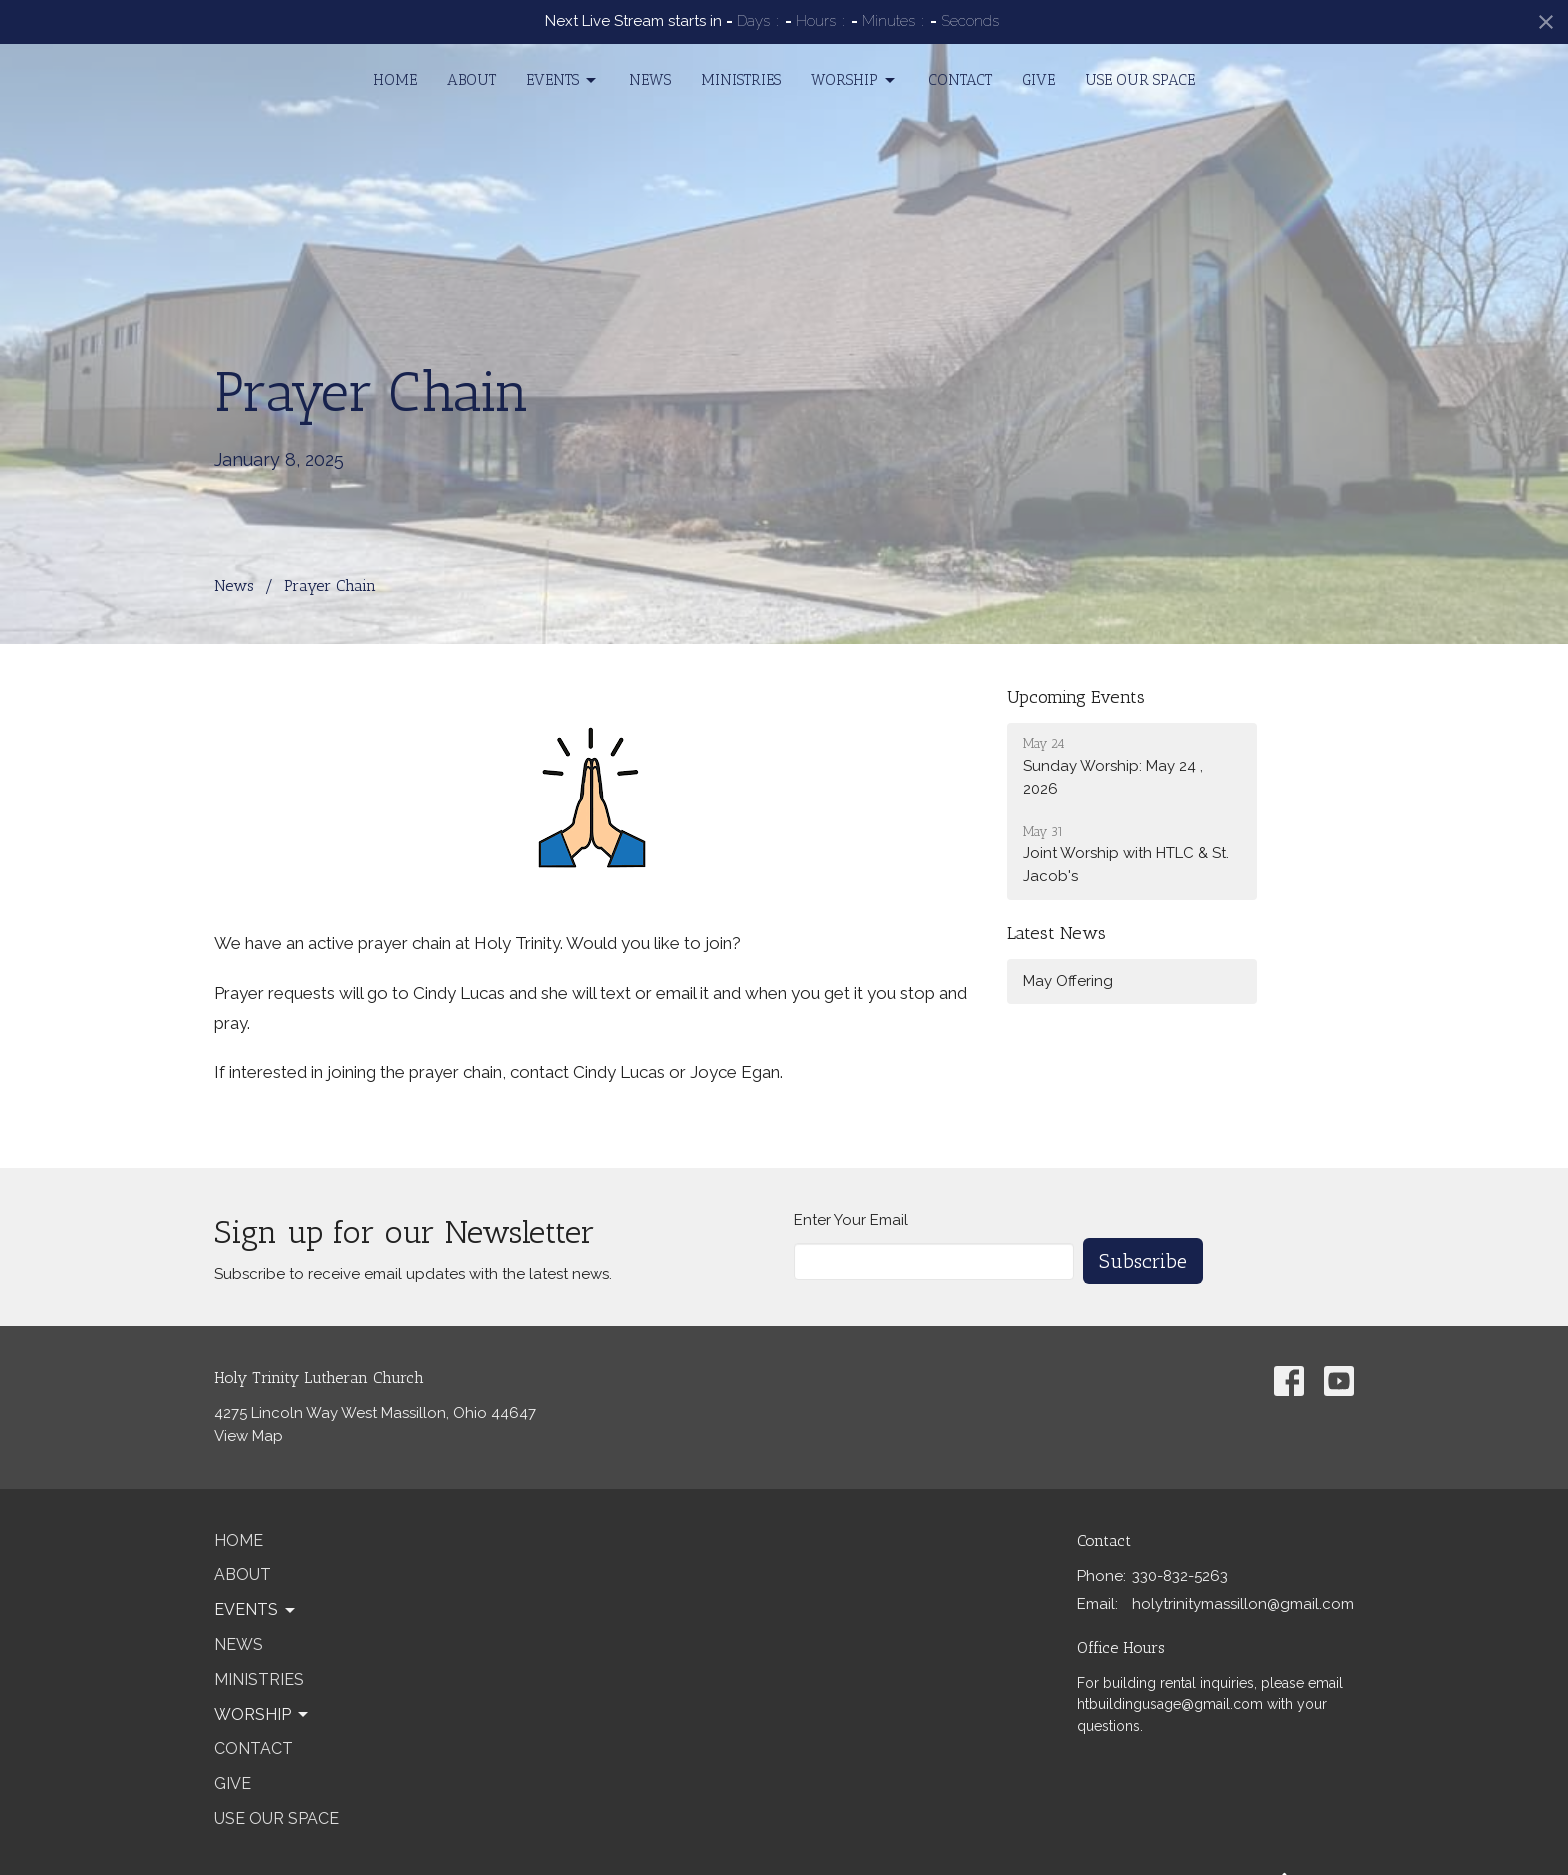 The image size is (1568, 1875). Describe the element at coordinates (650, 80) in the screenshot. I see `News` at that location.